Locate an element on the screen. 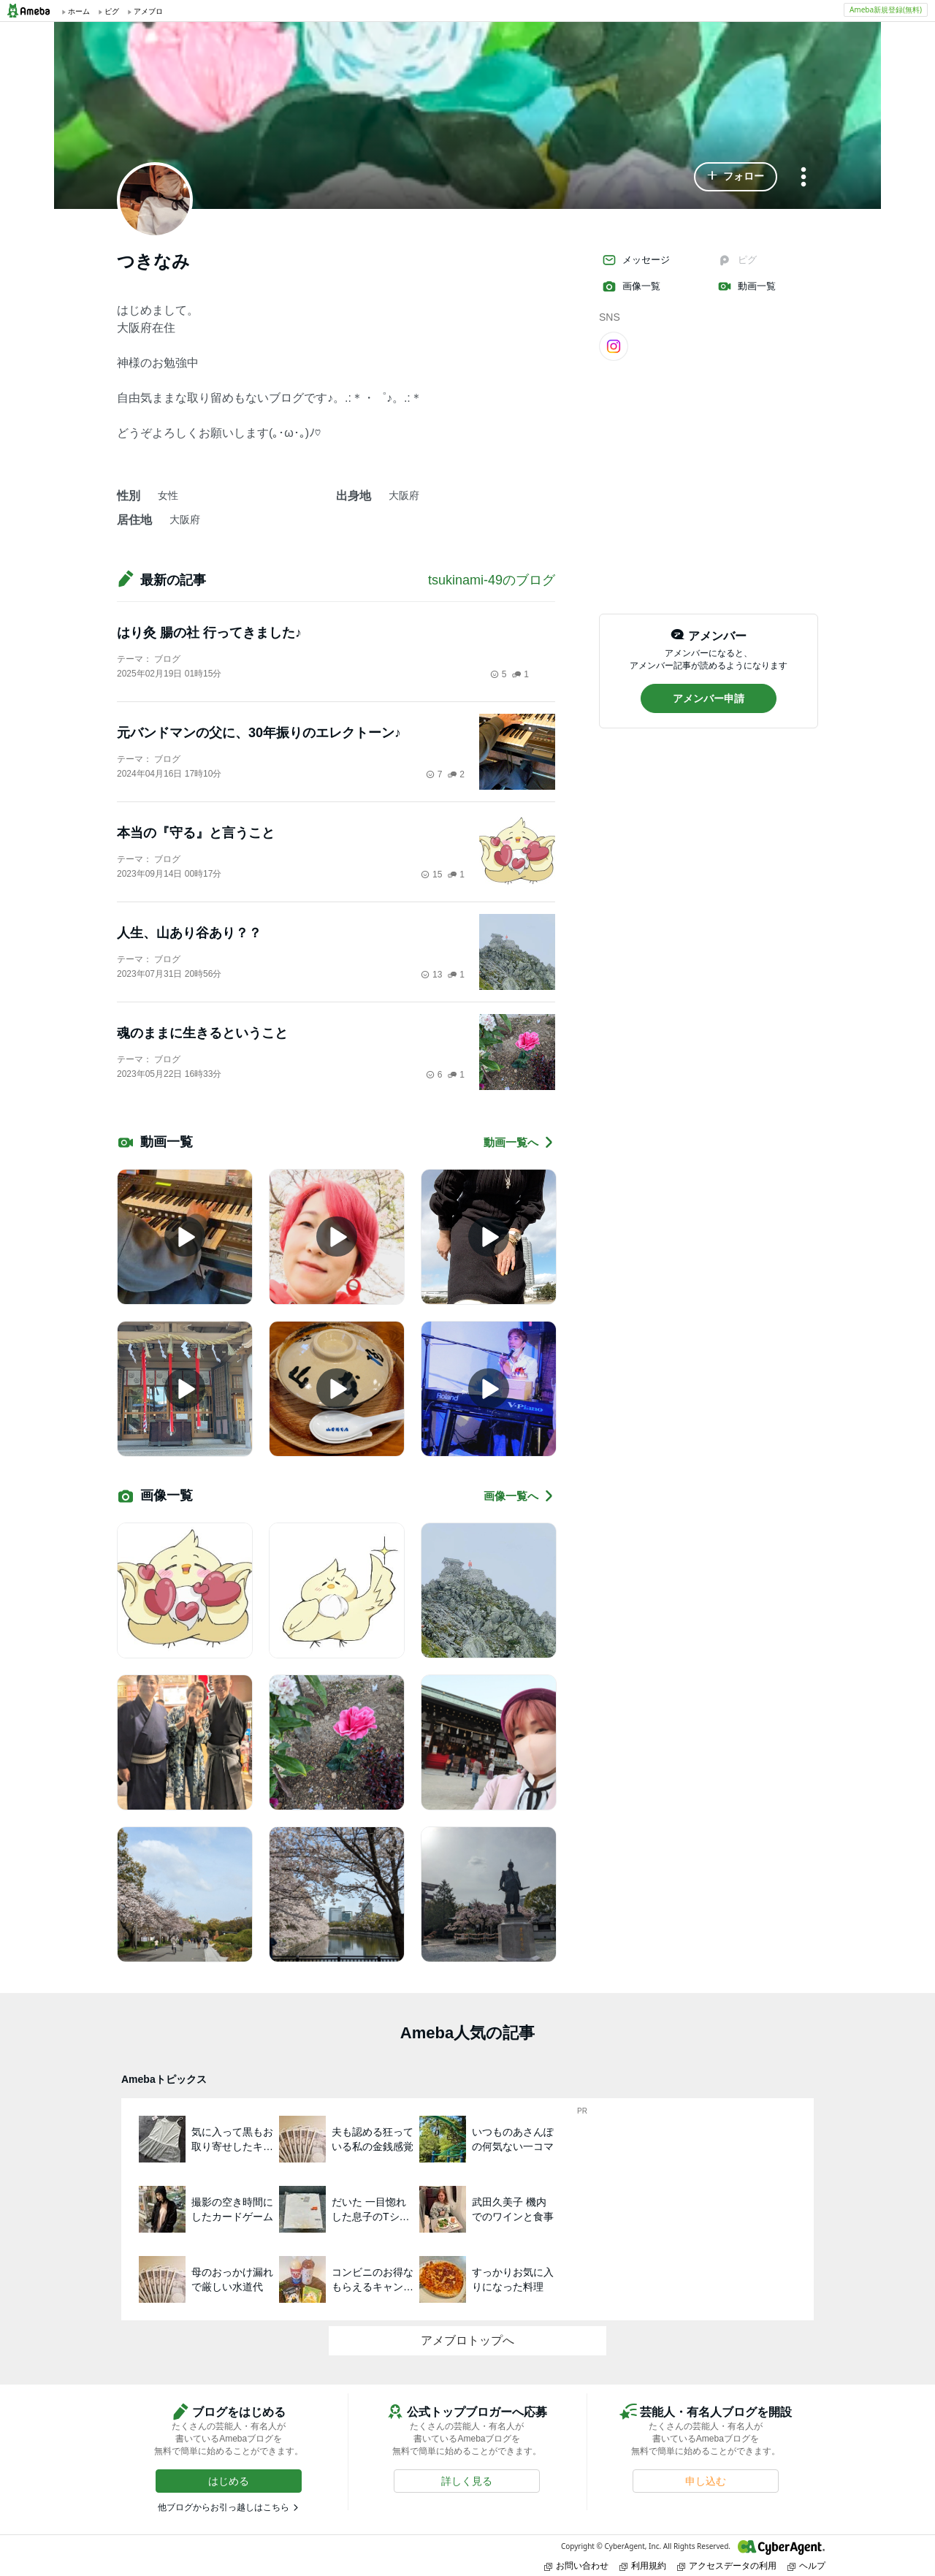 The image size is (935, 2576). Ameba新規登録(無料) is located at coordinates (886, 9).